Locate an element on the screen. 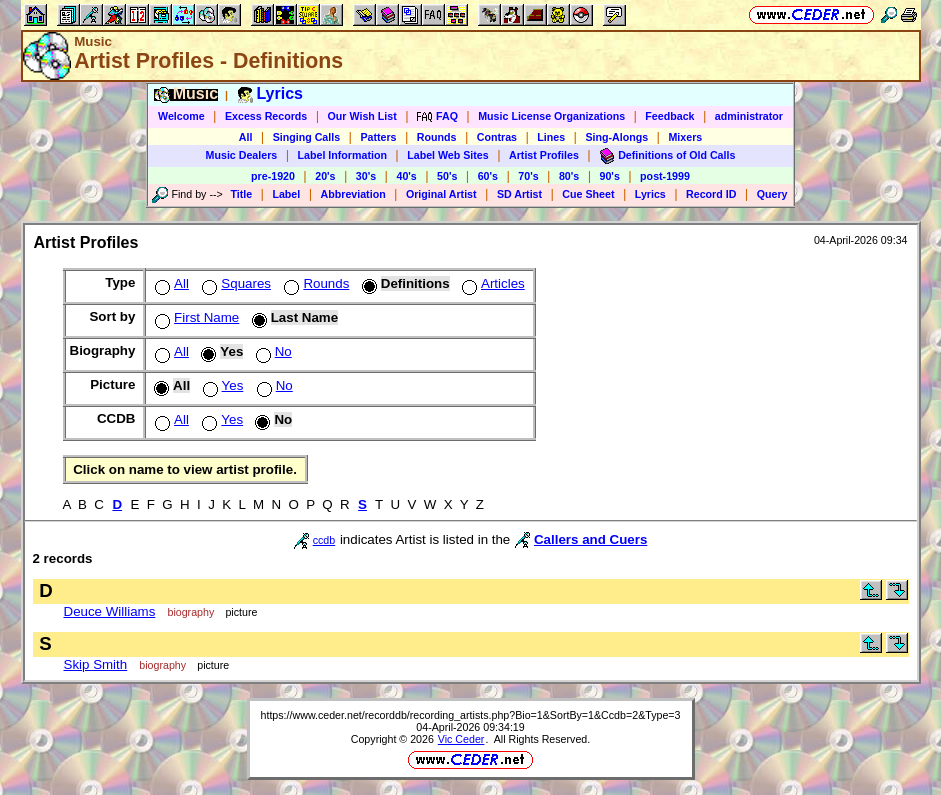 The width and height of the screenshot is (941, 795). Skip Smith is located at coordinates (96, 664).